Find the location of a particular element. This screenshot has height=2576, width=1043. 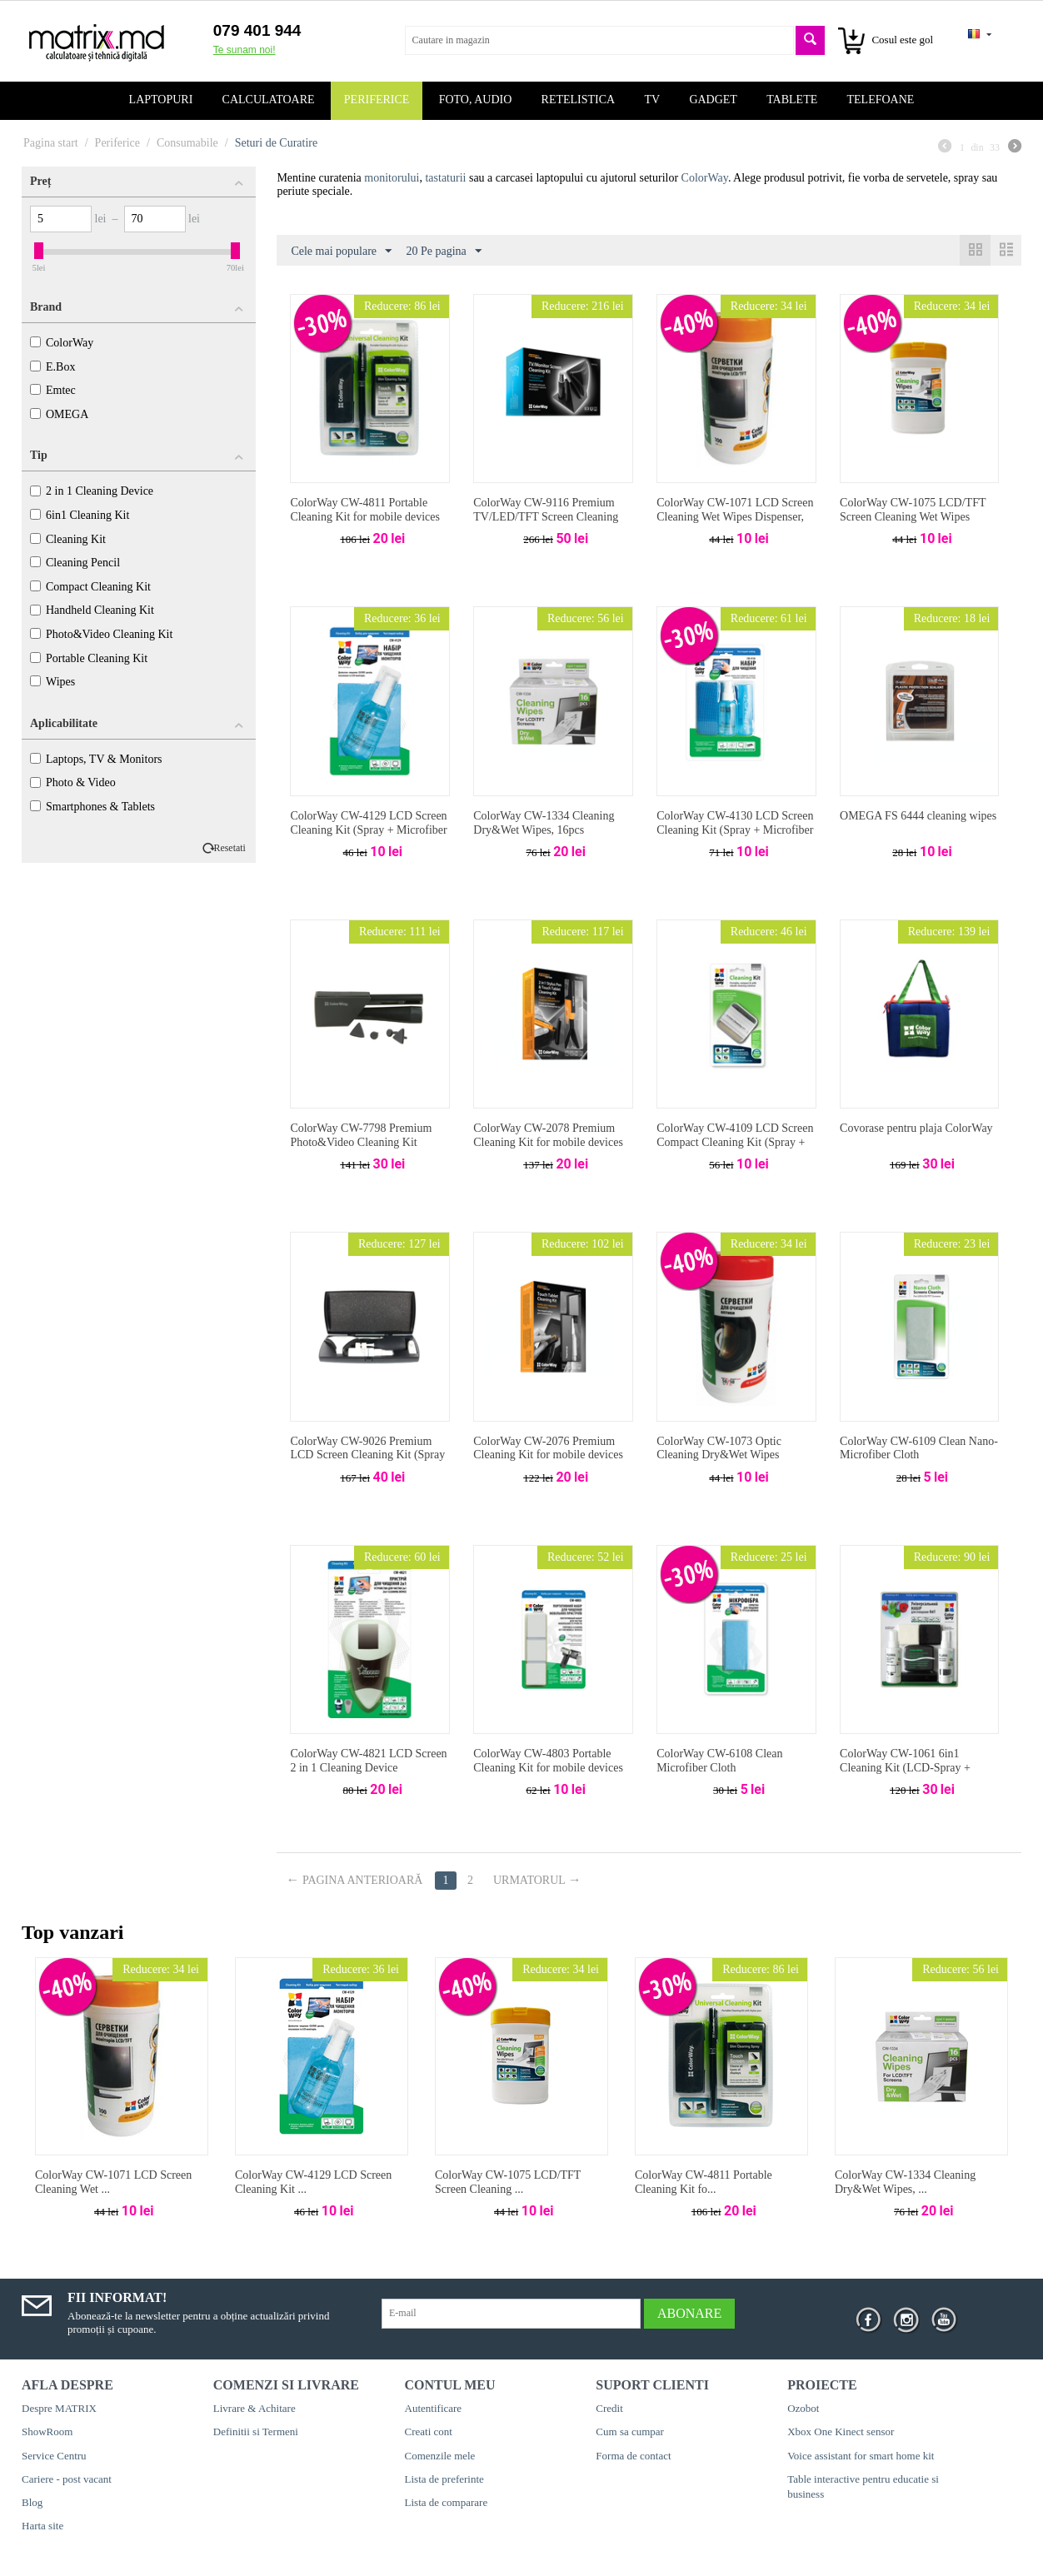

ColorWay CW-9116 Premium TV/LED/TFT Screen Cleaning Kit (Spray + Dust Brush + Cleaner w/Microfiber Cloth) is located at coordinates (545, 523).